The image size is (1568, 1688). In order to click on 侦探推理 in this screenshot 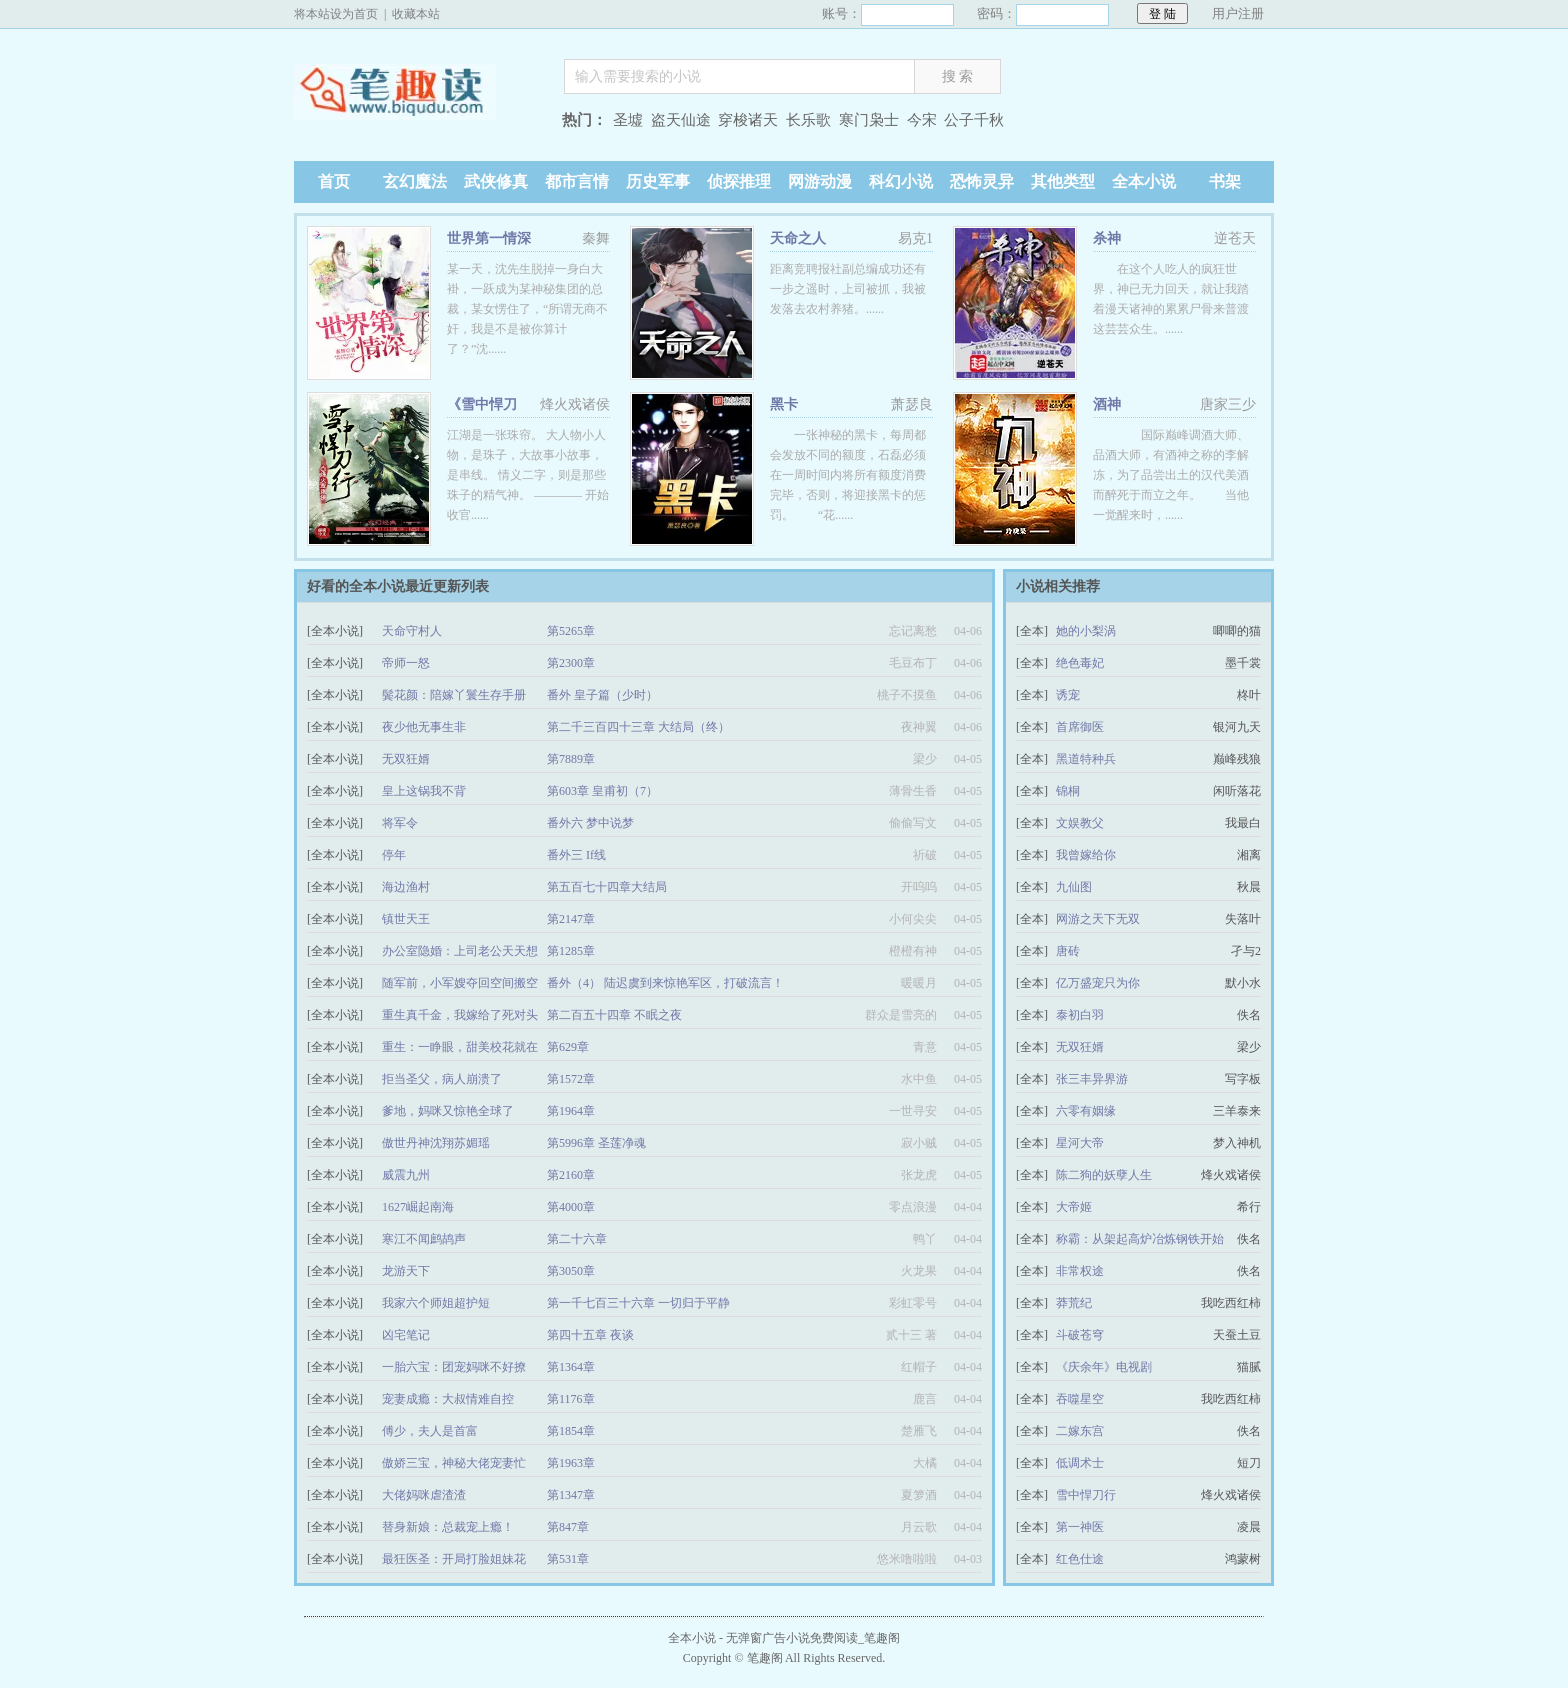, I will do `click(739, 181)`.